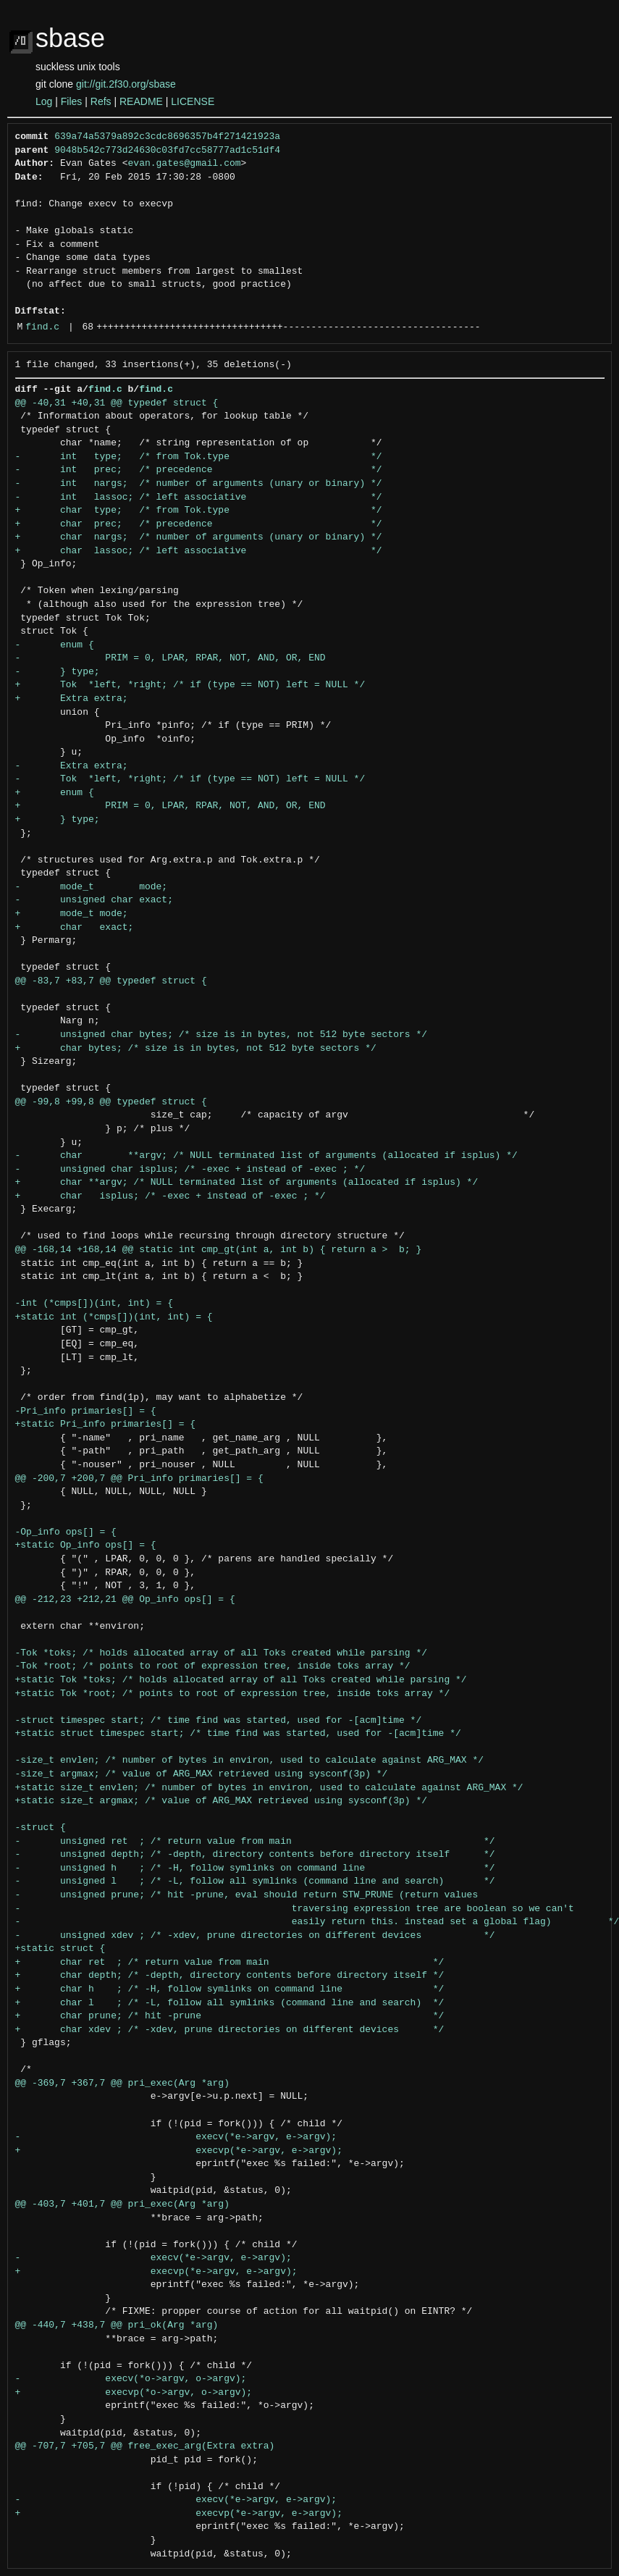 This screenshot has height=2576, width=619. Describe the element at coordinates (230, 2003) in the screenshot. I see `+ char l ; /* -L, follow all symlinks (command line and search) */` at that location.